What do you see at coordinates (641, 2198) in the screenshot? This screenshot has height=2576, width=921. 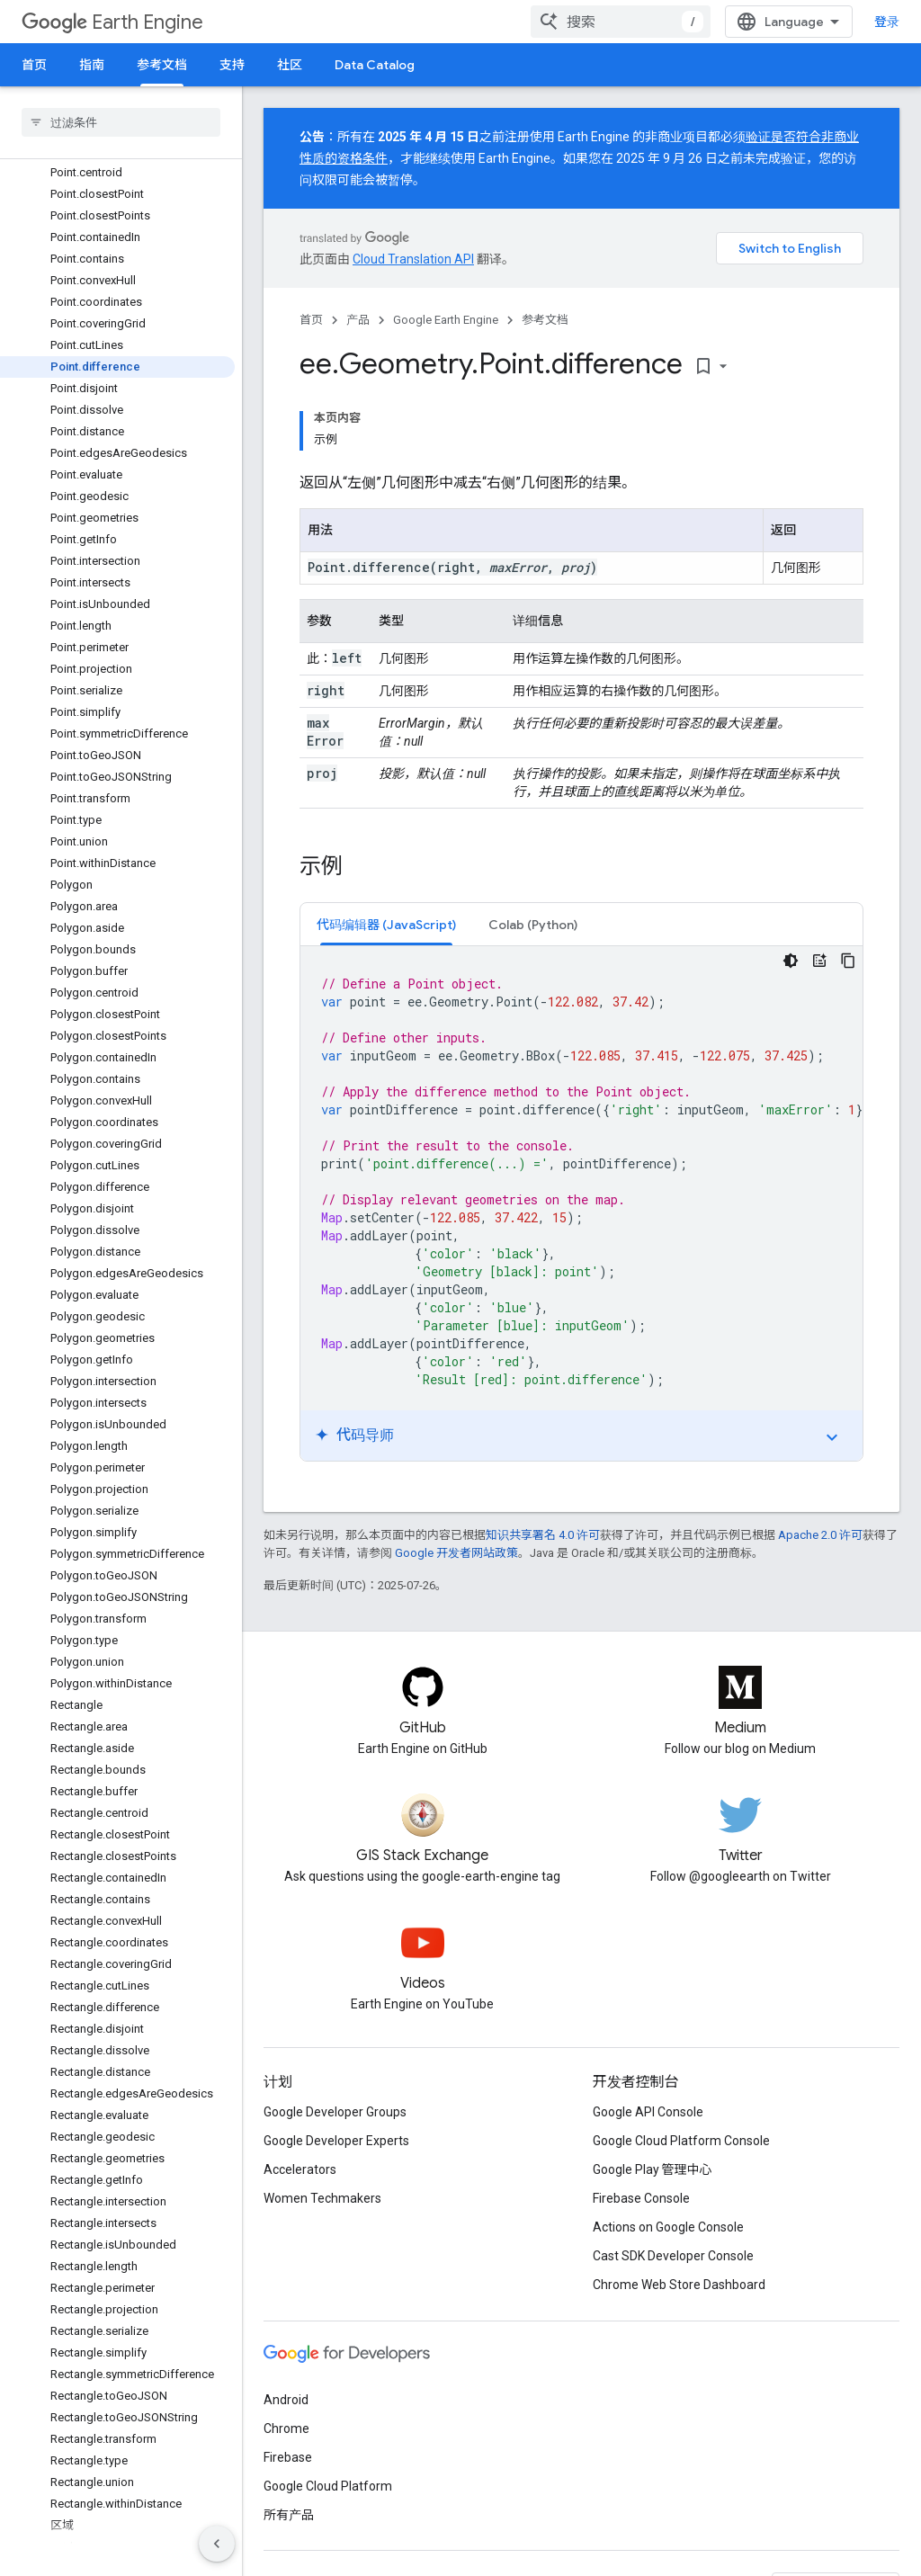 I see `Firebase Console` at bounding box center [641, 2198].